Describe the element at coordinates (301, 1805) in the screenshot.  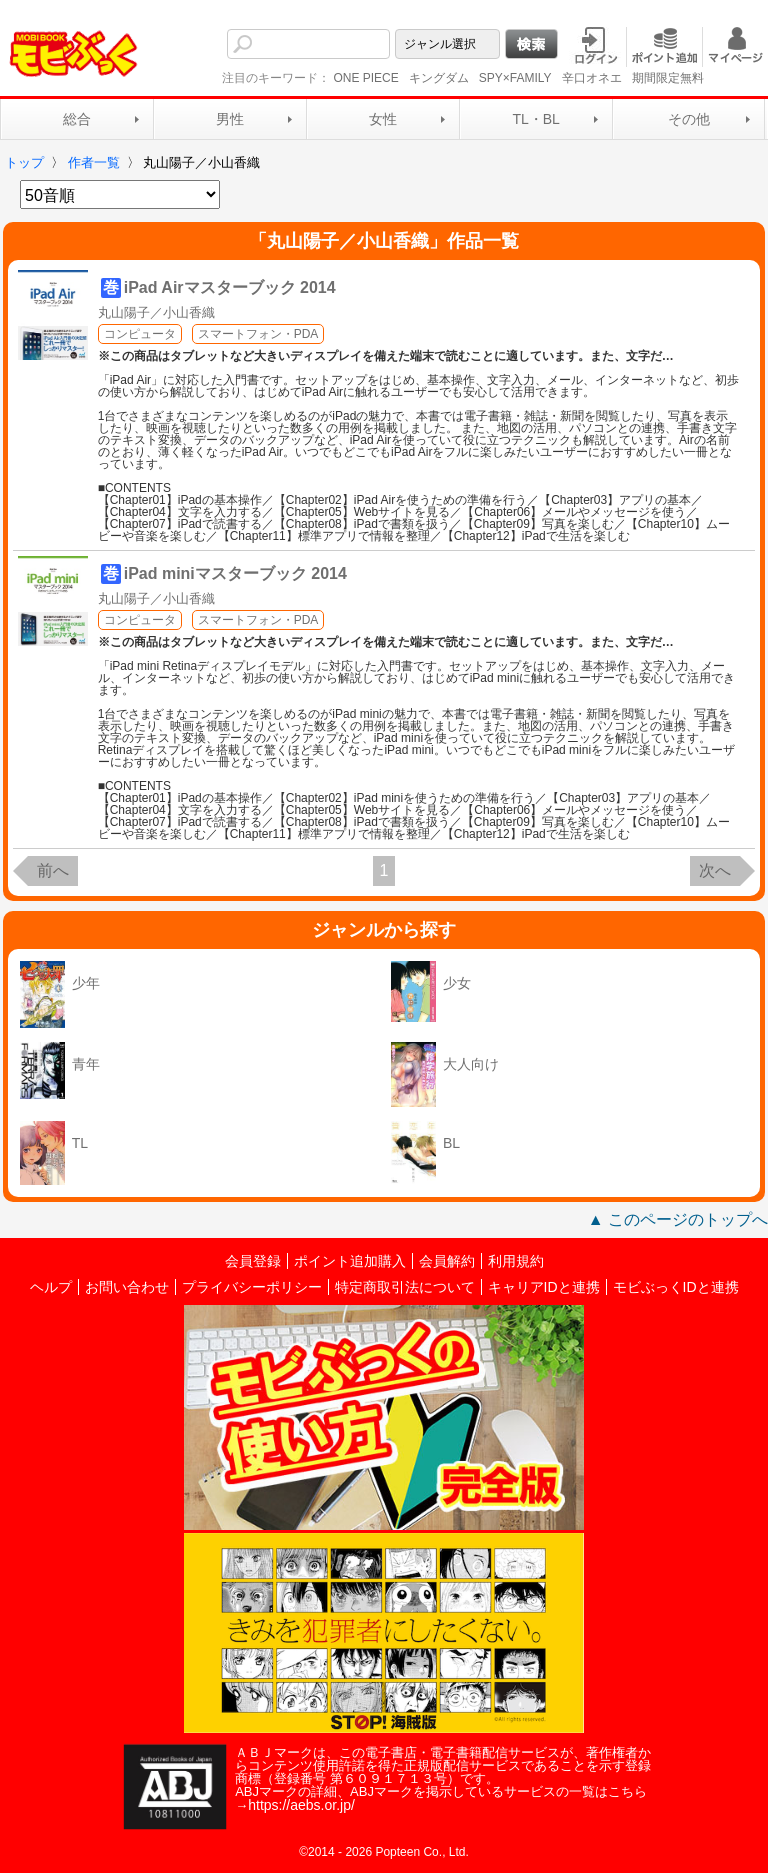
I see `https://aebs.or.jp/` at that location.